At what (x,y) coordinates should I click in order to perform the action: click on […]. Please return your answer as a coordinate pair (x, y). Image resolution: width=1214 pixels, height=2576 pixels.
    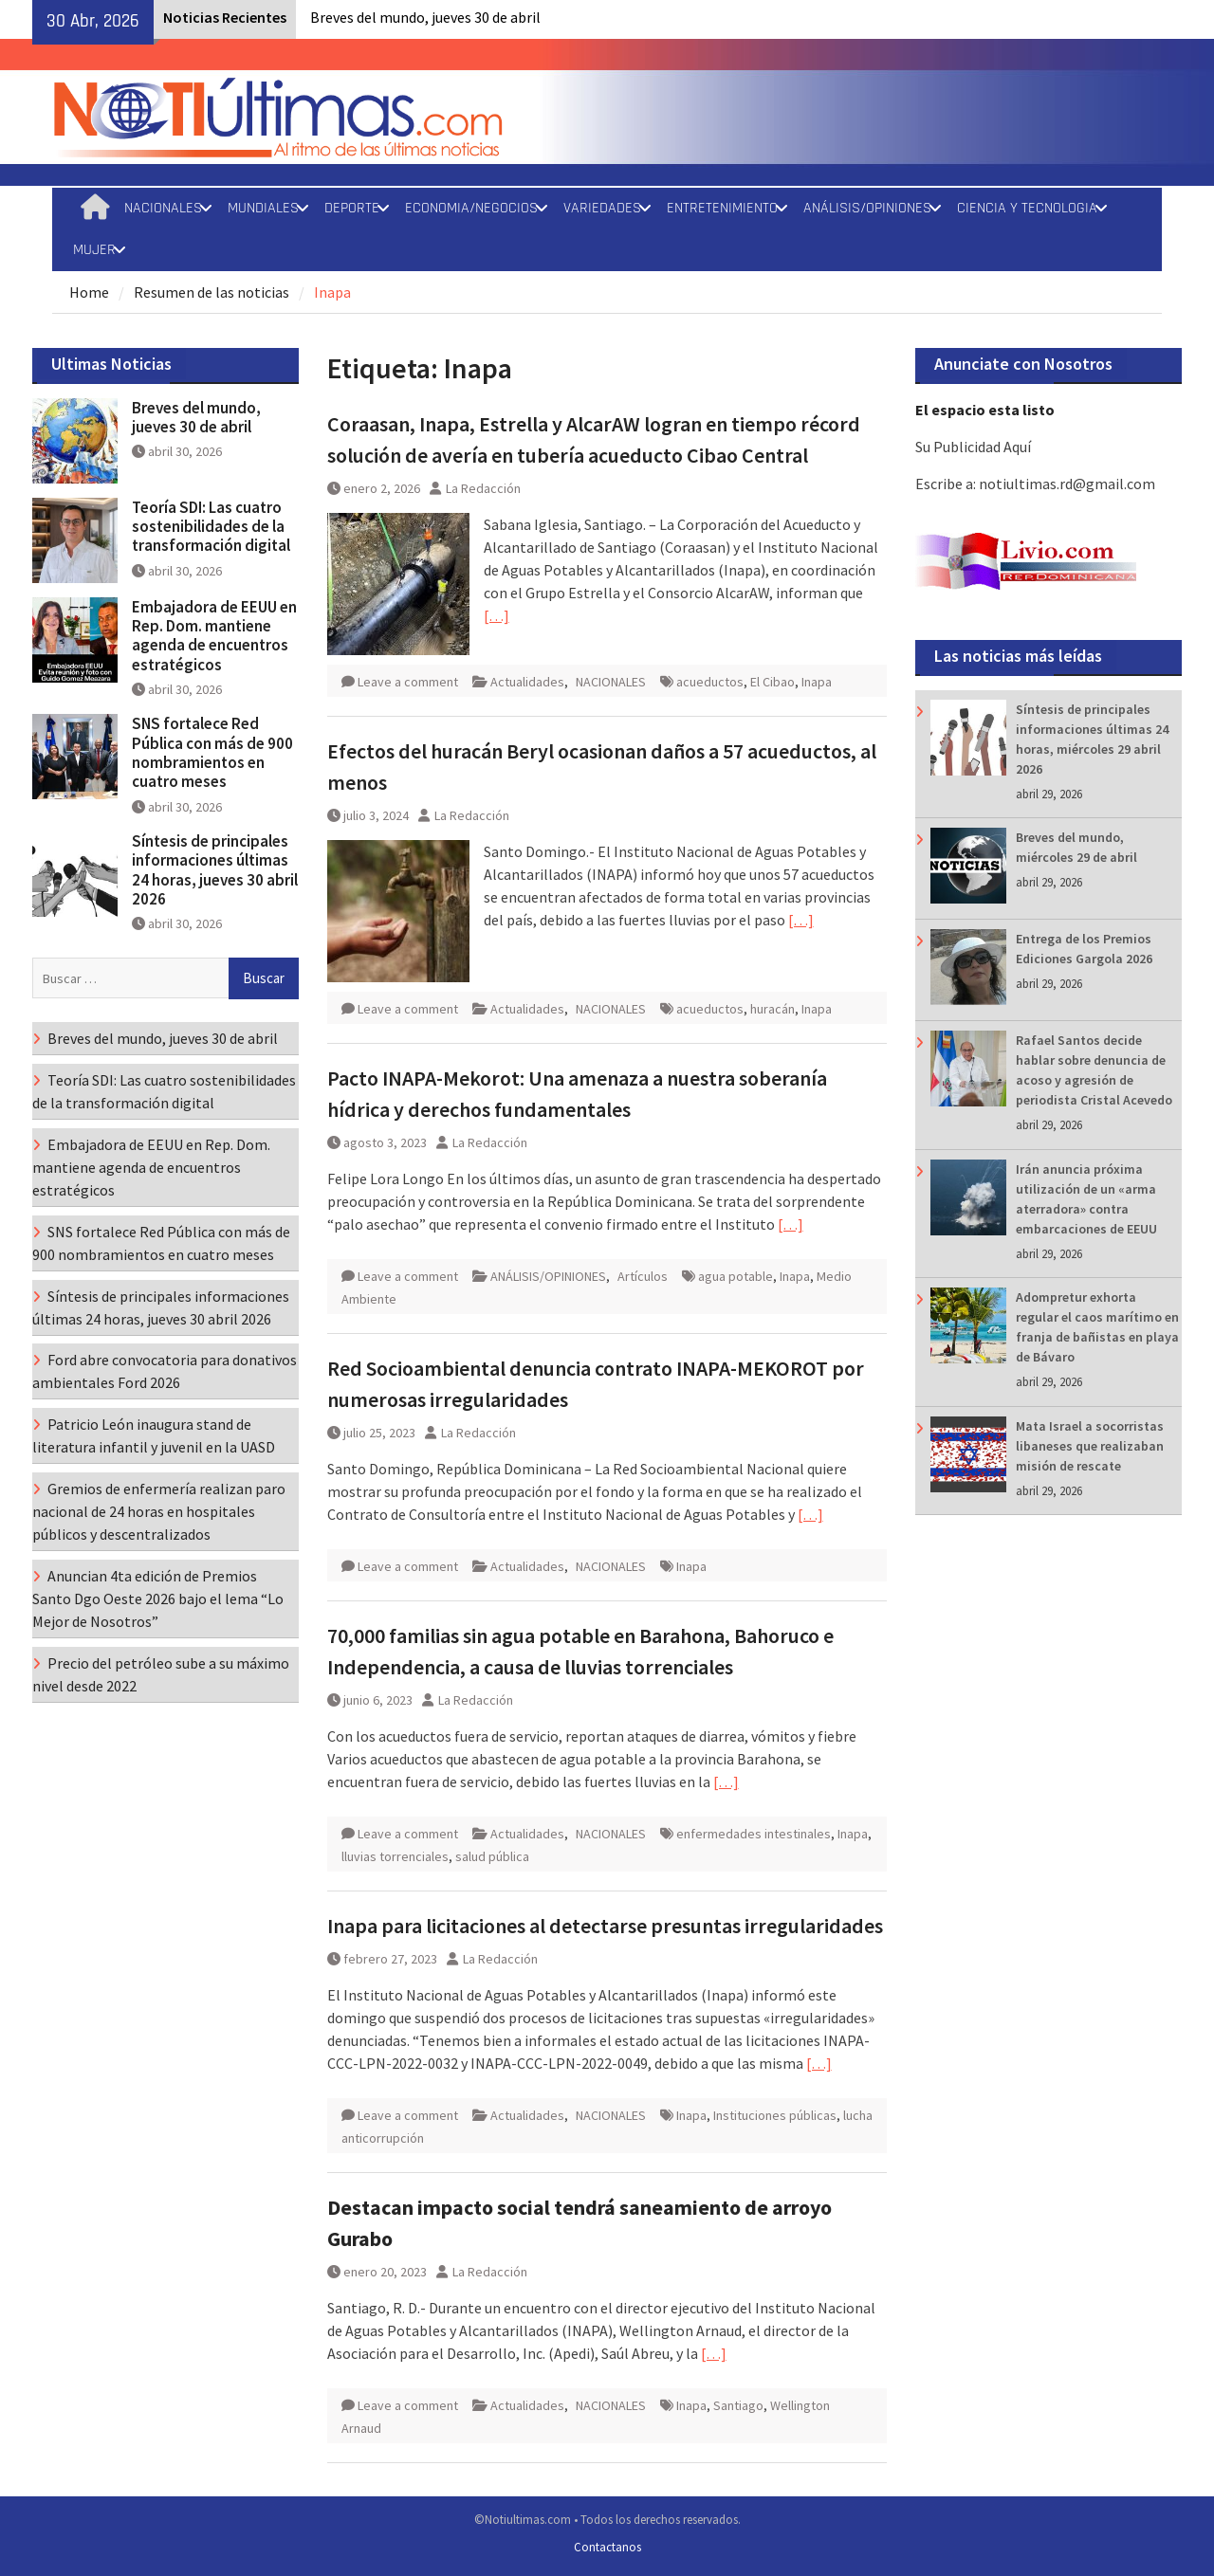
    Looking at the image, I should click on (496, 615).